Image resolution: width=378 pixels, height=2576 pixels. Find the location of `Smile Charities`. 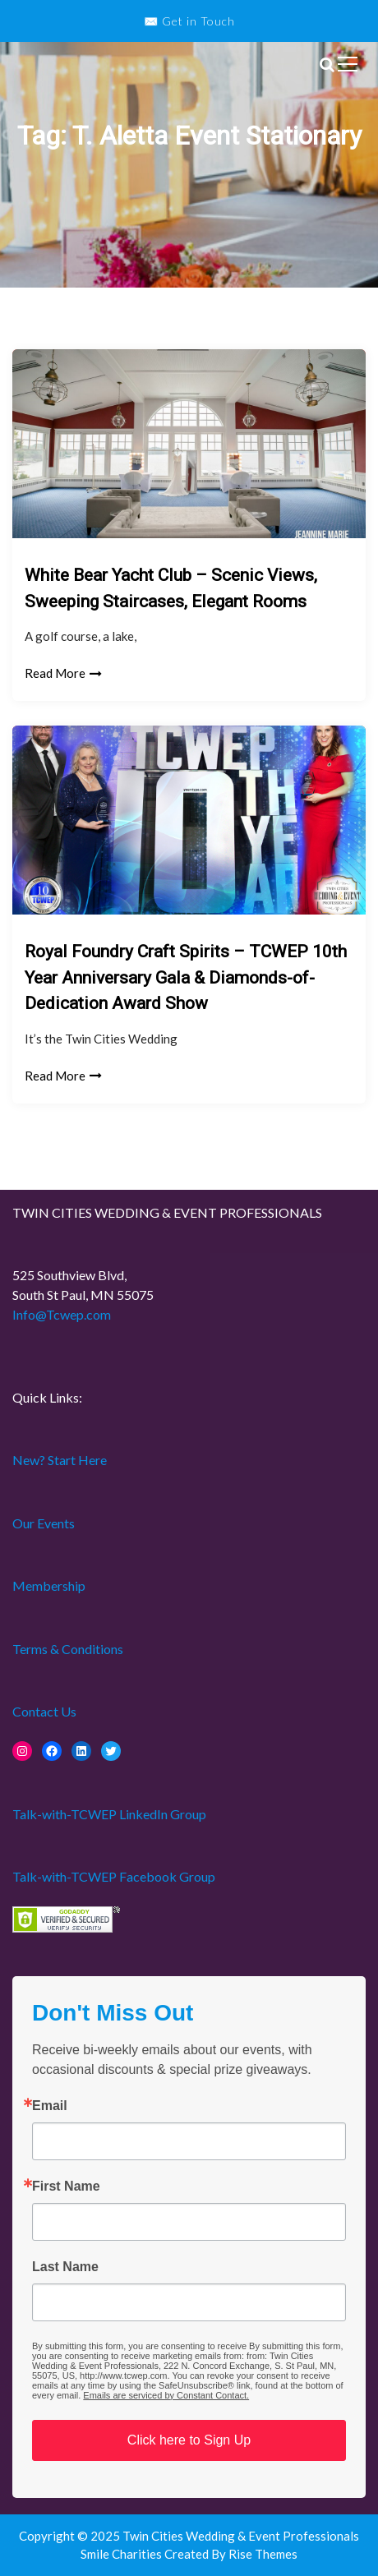

Smile Charities is located at coordinates (122, 2553).